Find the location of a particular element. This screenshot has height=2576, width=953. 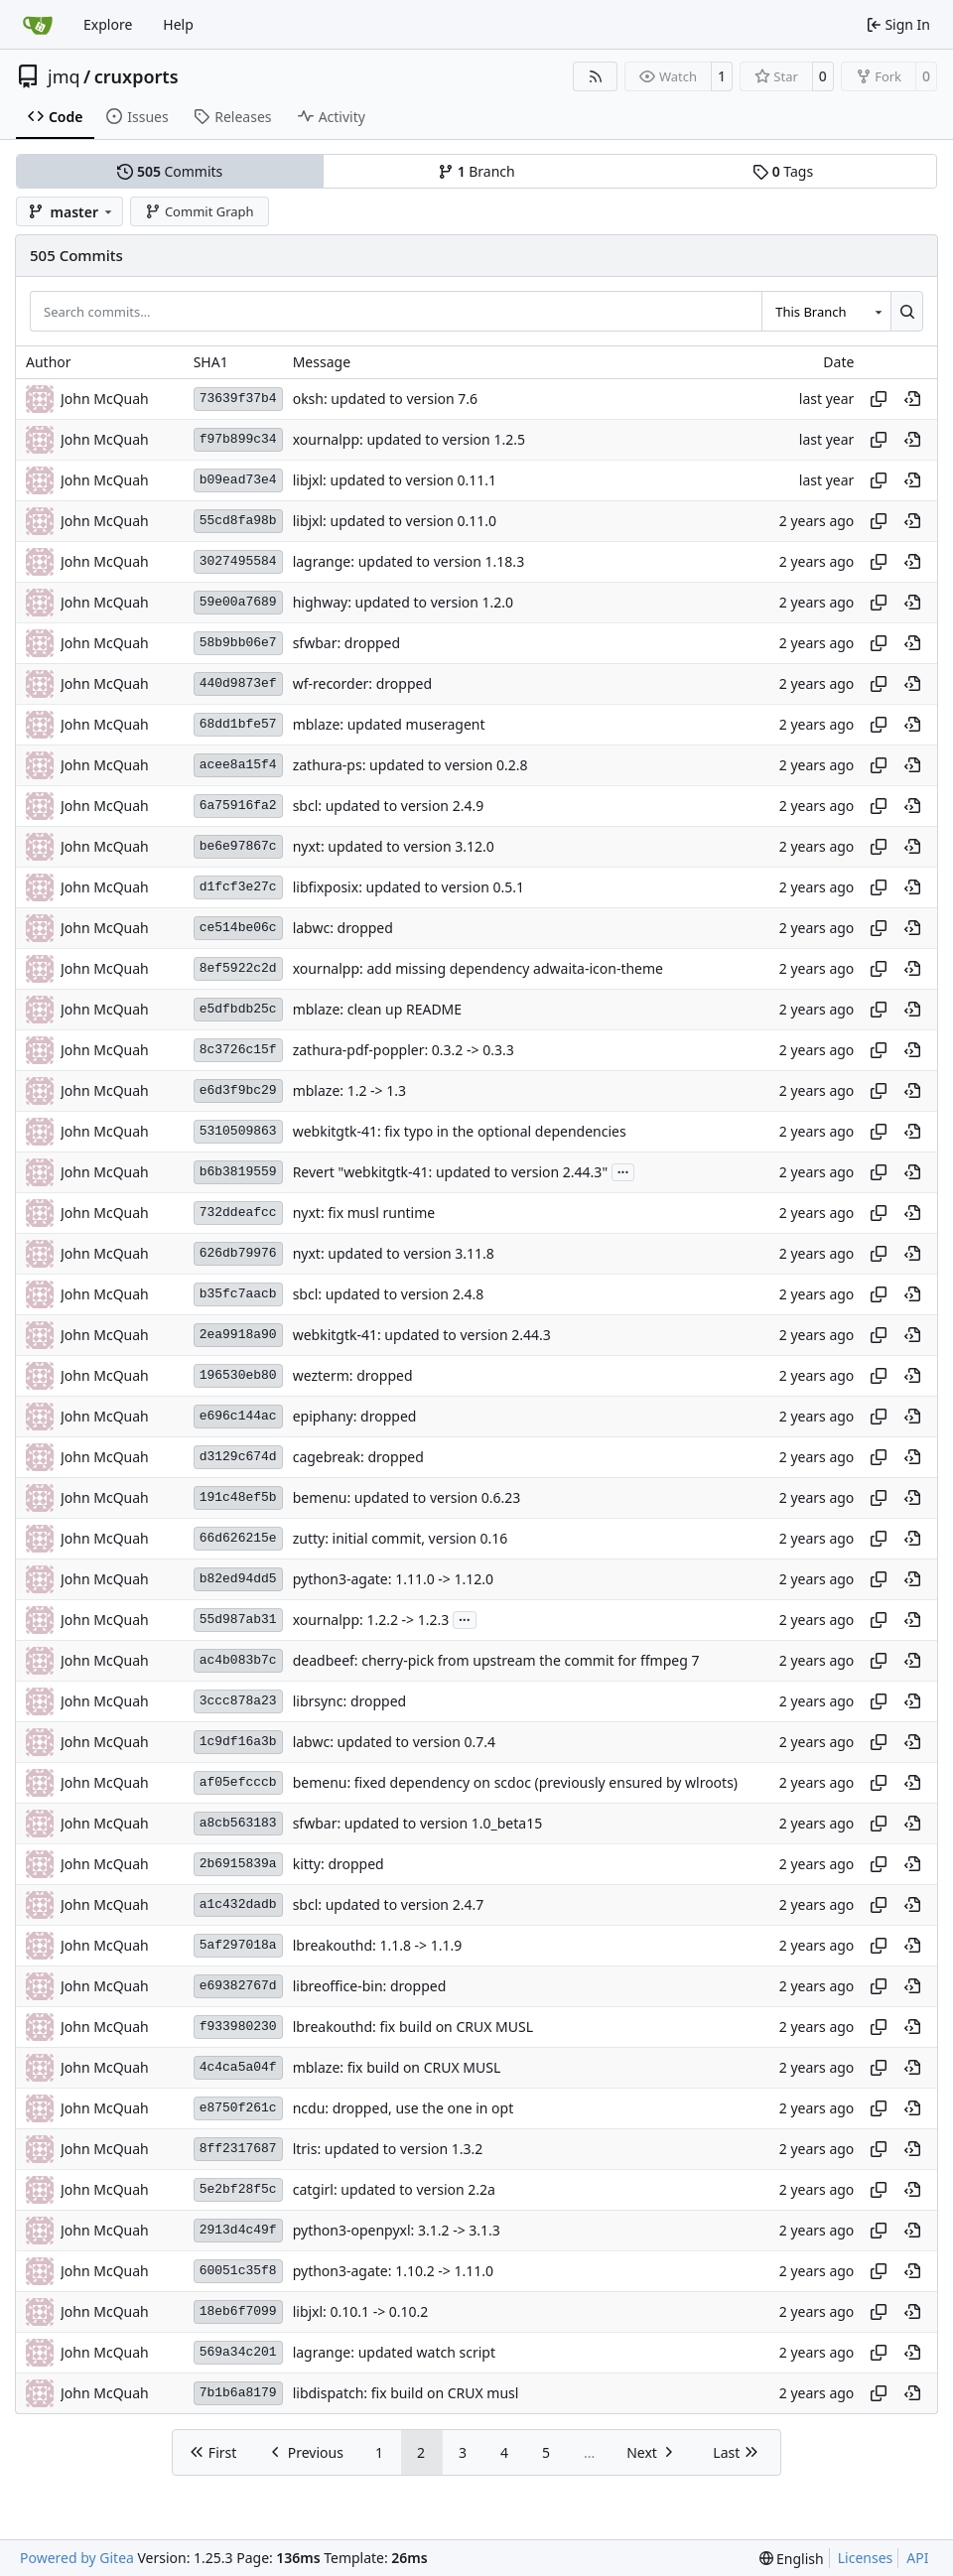

sbcl: updated to version 2.4.7 is located at coordinates (388, 1904).